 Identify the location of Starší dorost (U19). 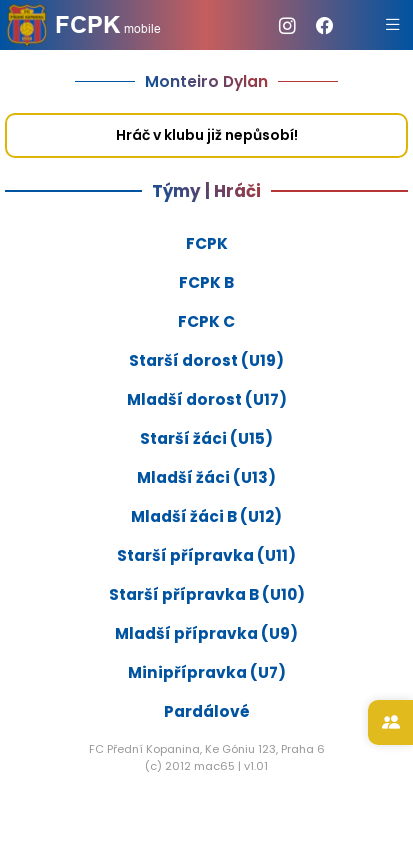
(206, 360).